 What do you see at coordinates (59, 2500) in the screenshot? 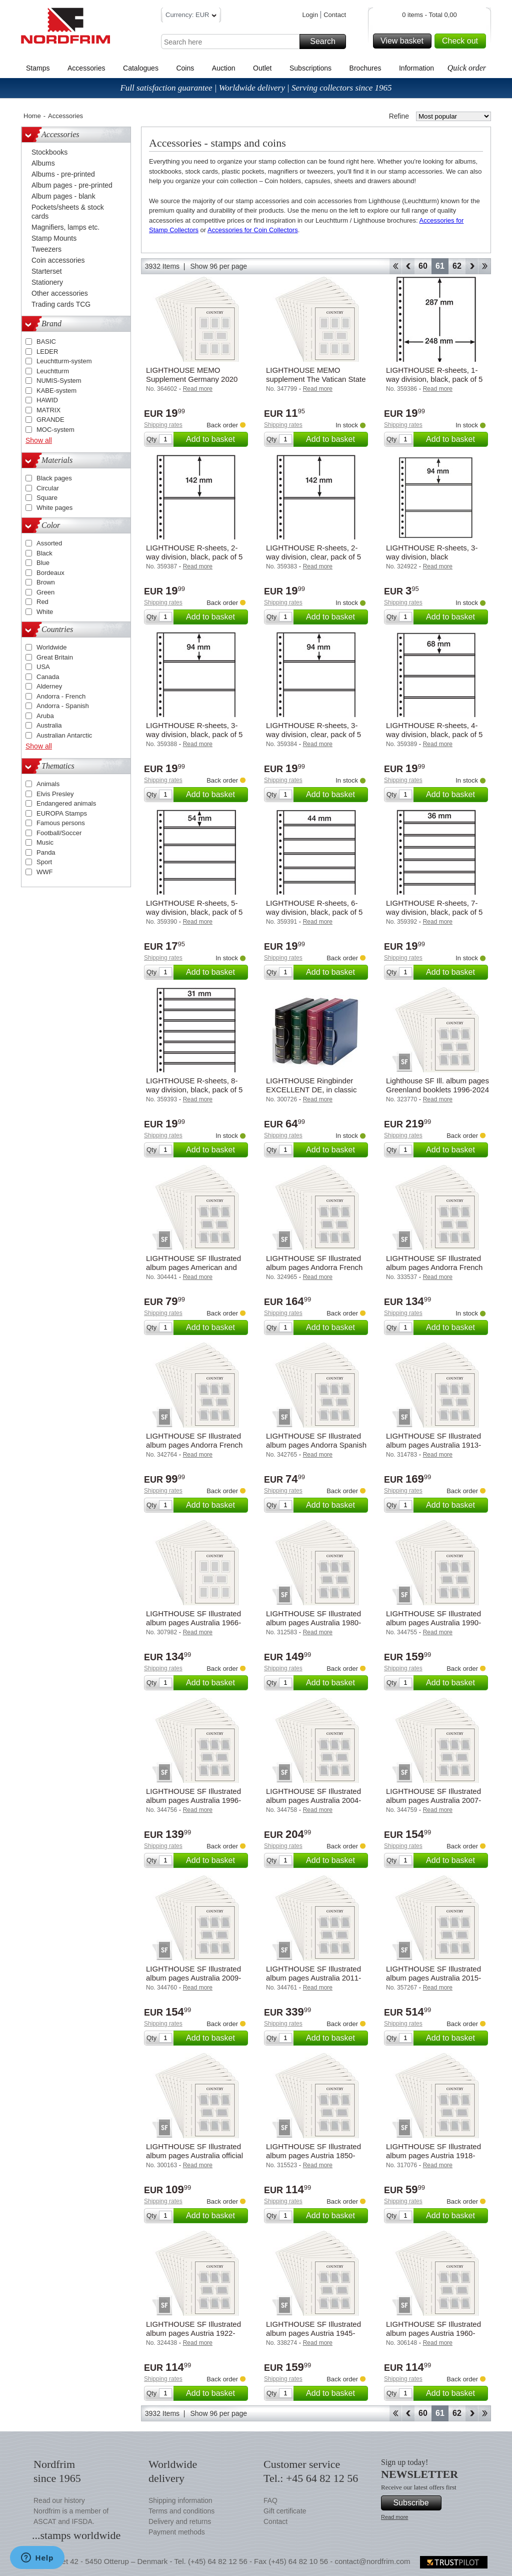
I see `Read our history` at bounding box center [59, 2500].